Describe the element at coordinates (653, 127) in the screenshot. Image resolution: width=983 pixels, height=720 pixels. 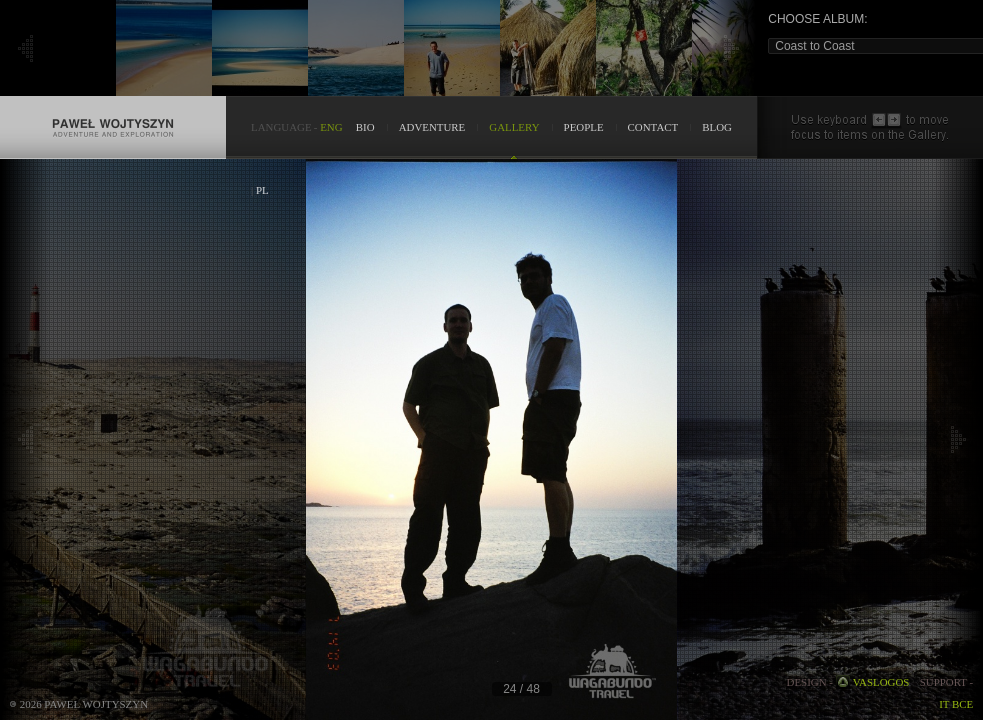
I see `CONTACT` at that location.